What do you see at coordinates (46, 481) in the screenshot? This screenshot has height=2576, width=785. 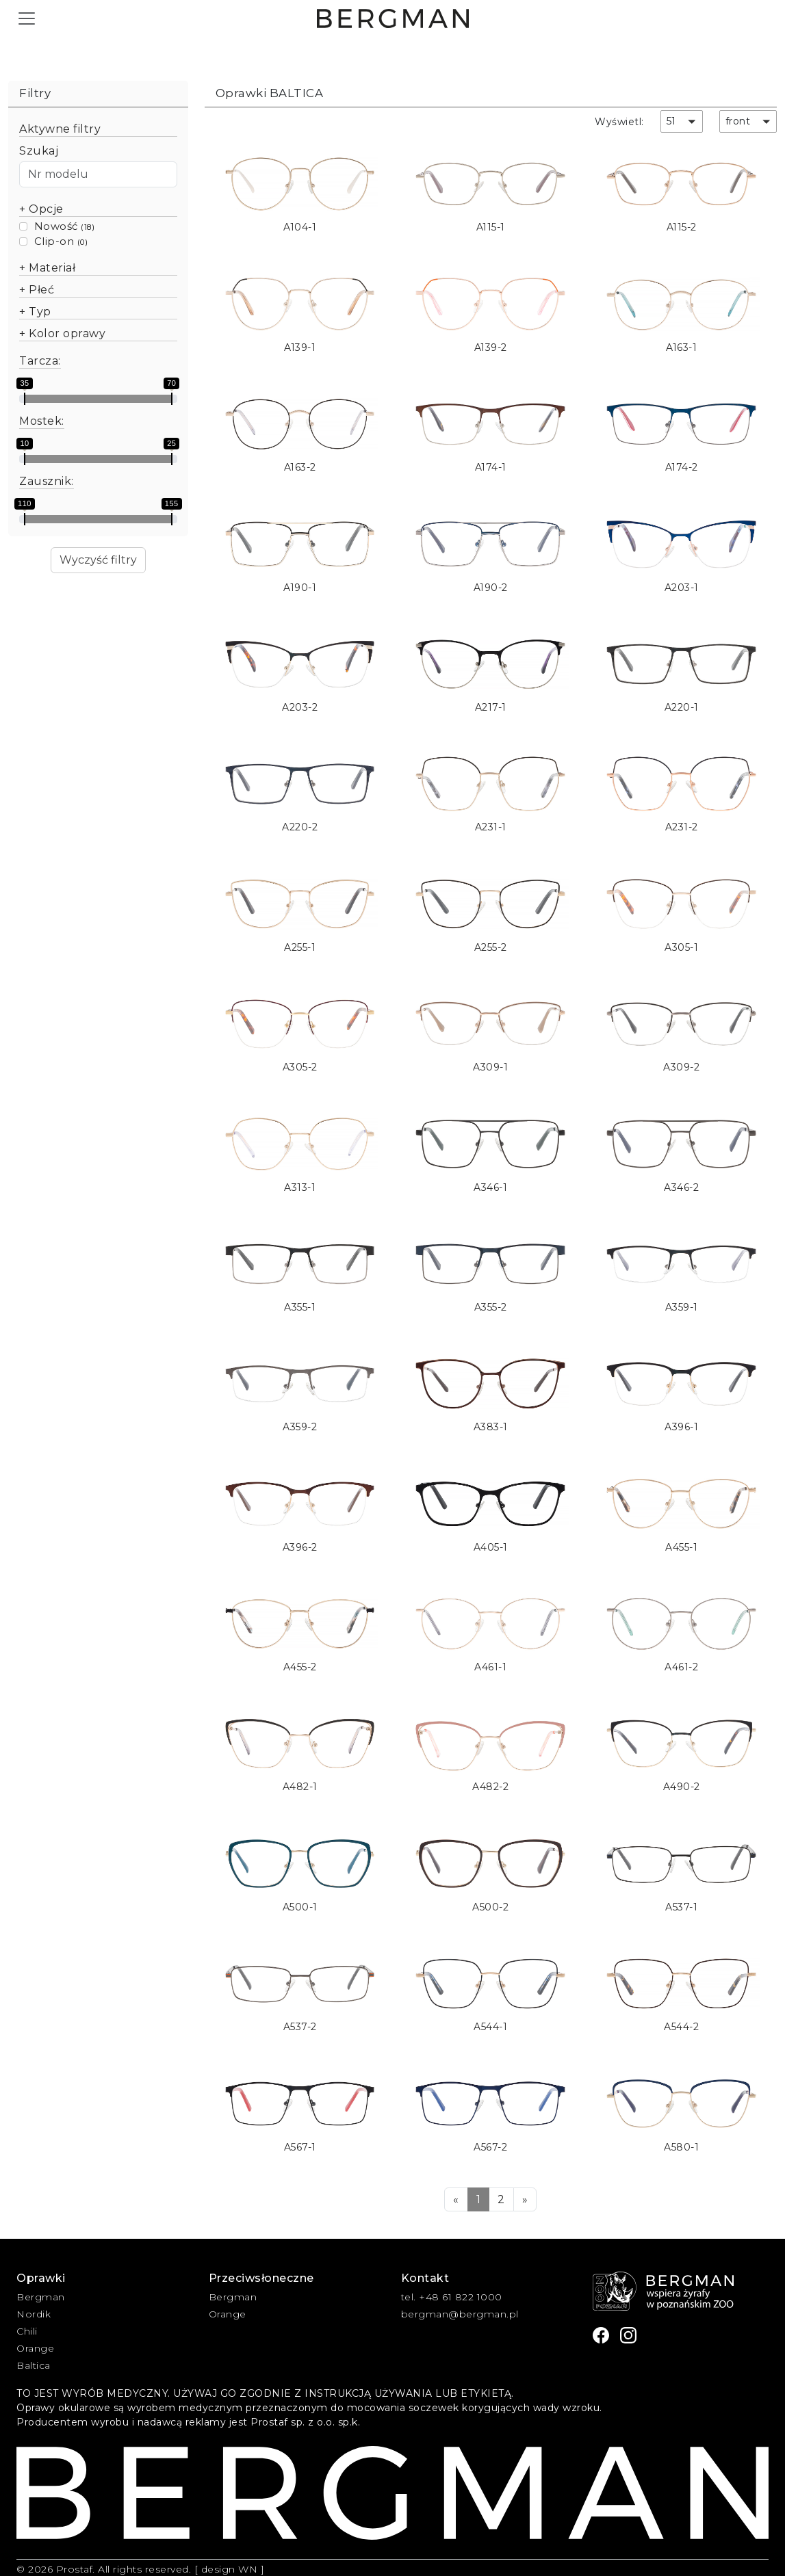 I see `Zausznik:` at bounding box center [46, 481].